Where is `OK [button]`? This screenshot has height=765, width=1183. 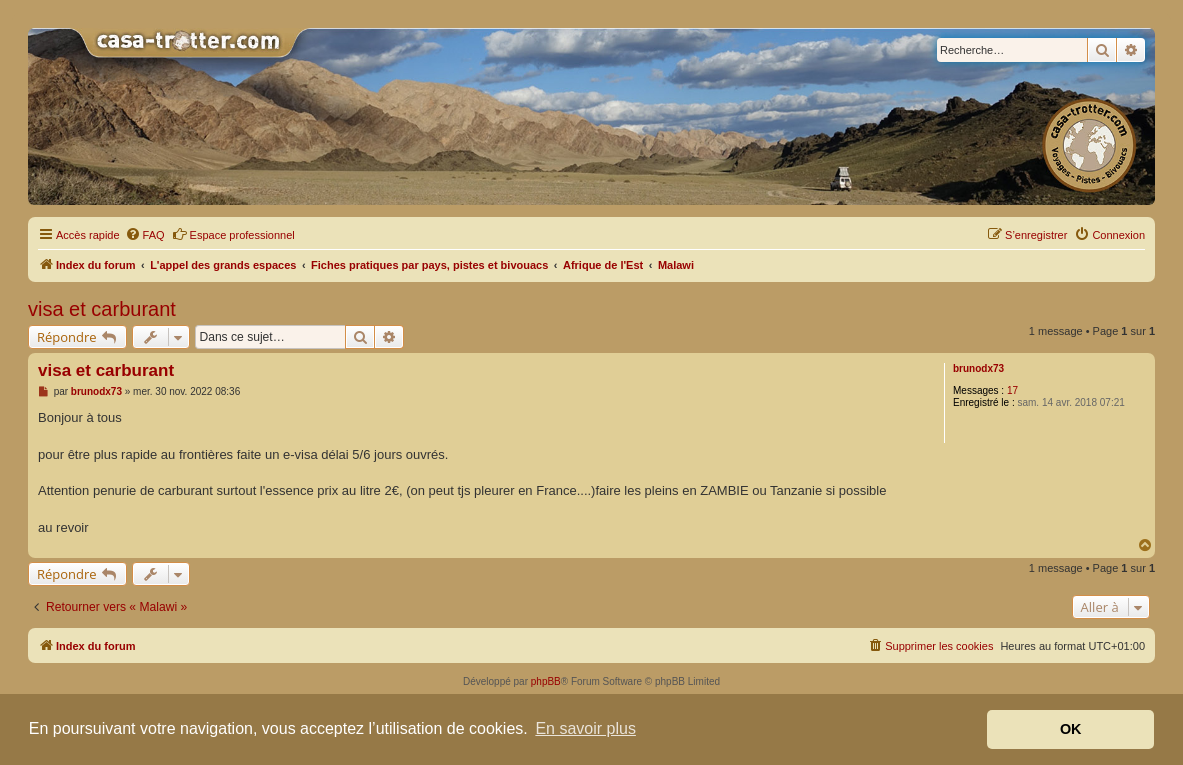 OK [button] is located at coordinates (1071, 729).